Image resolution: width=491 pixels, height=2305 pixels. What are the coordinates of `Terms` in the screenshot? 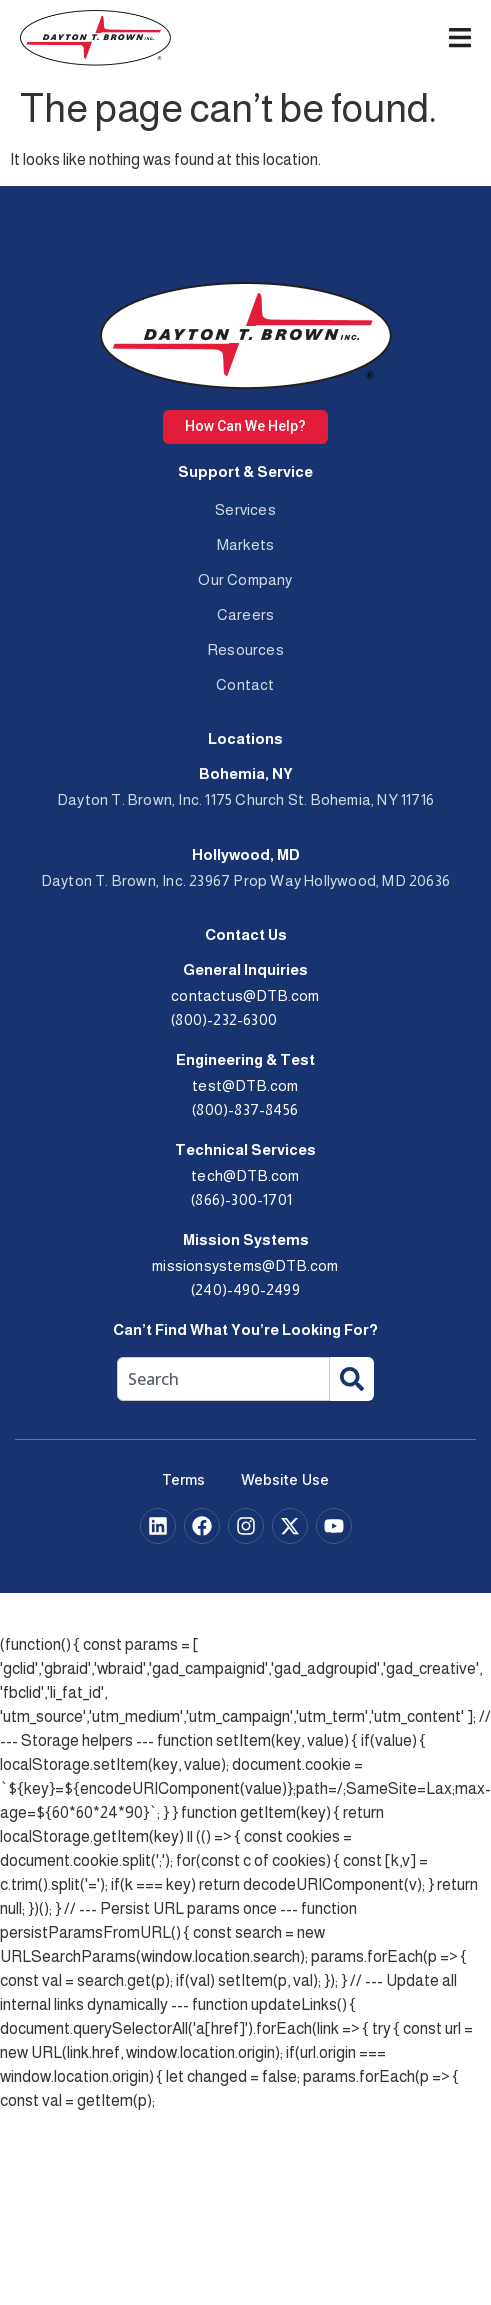 It's located at (183, 1479).